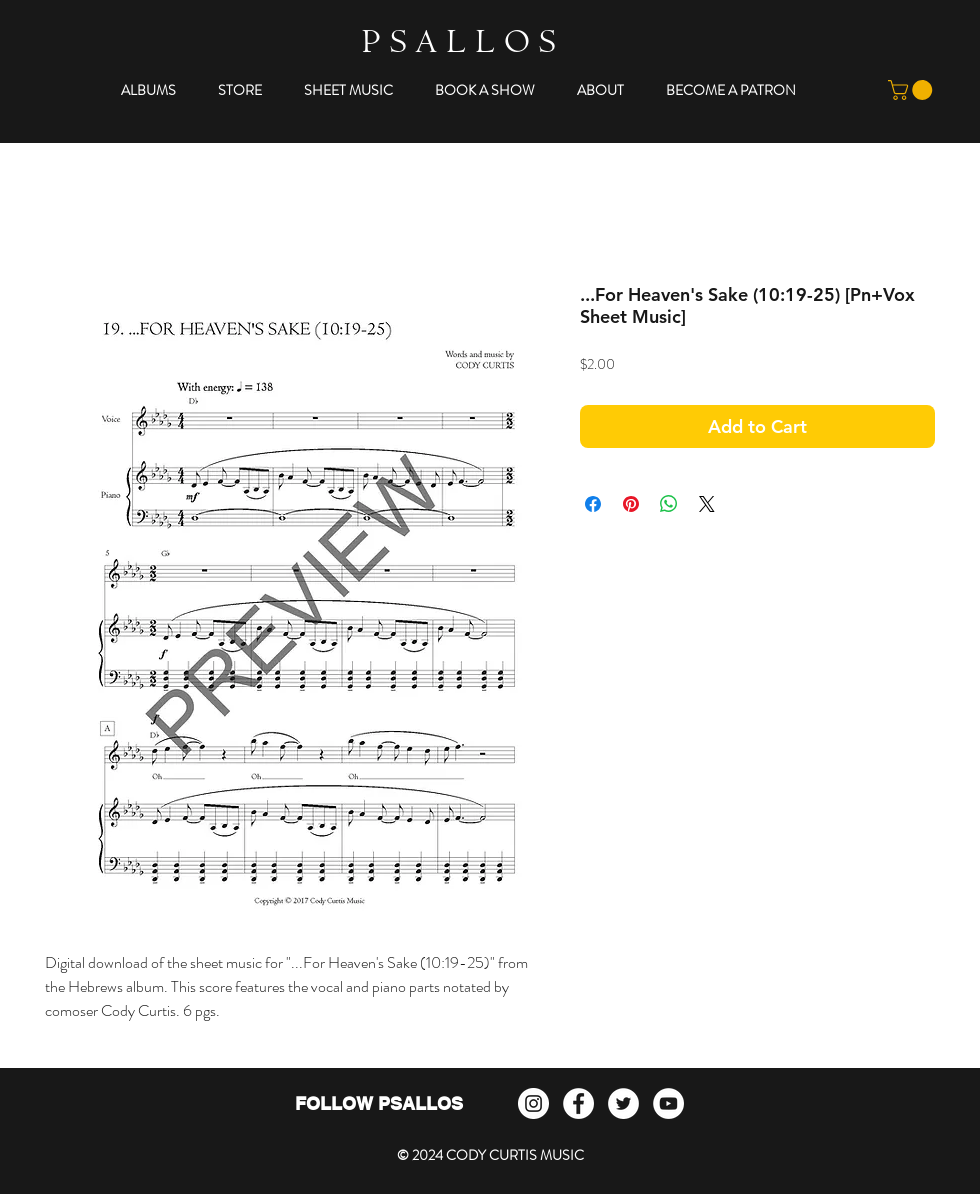 The image size is (980, 1194). Describe the element at coordinates (578, 1103) in the screenshot. I see `[Facebook - White Circle]` at that location.